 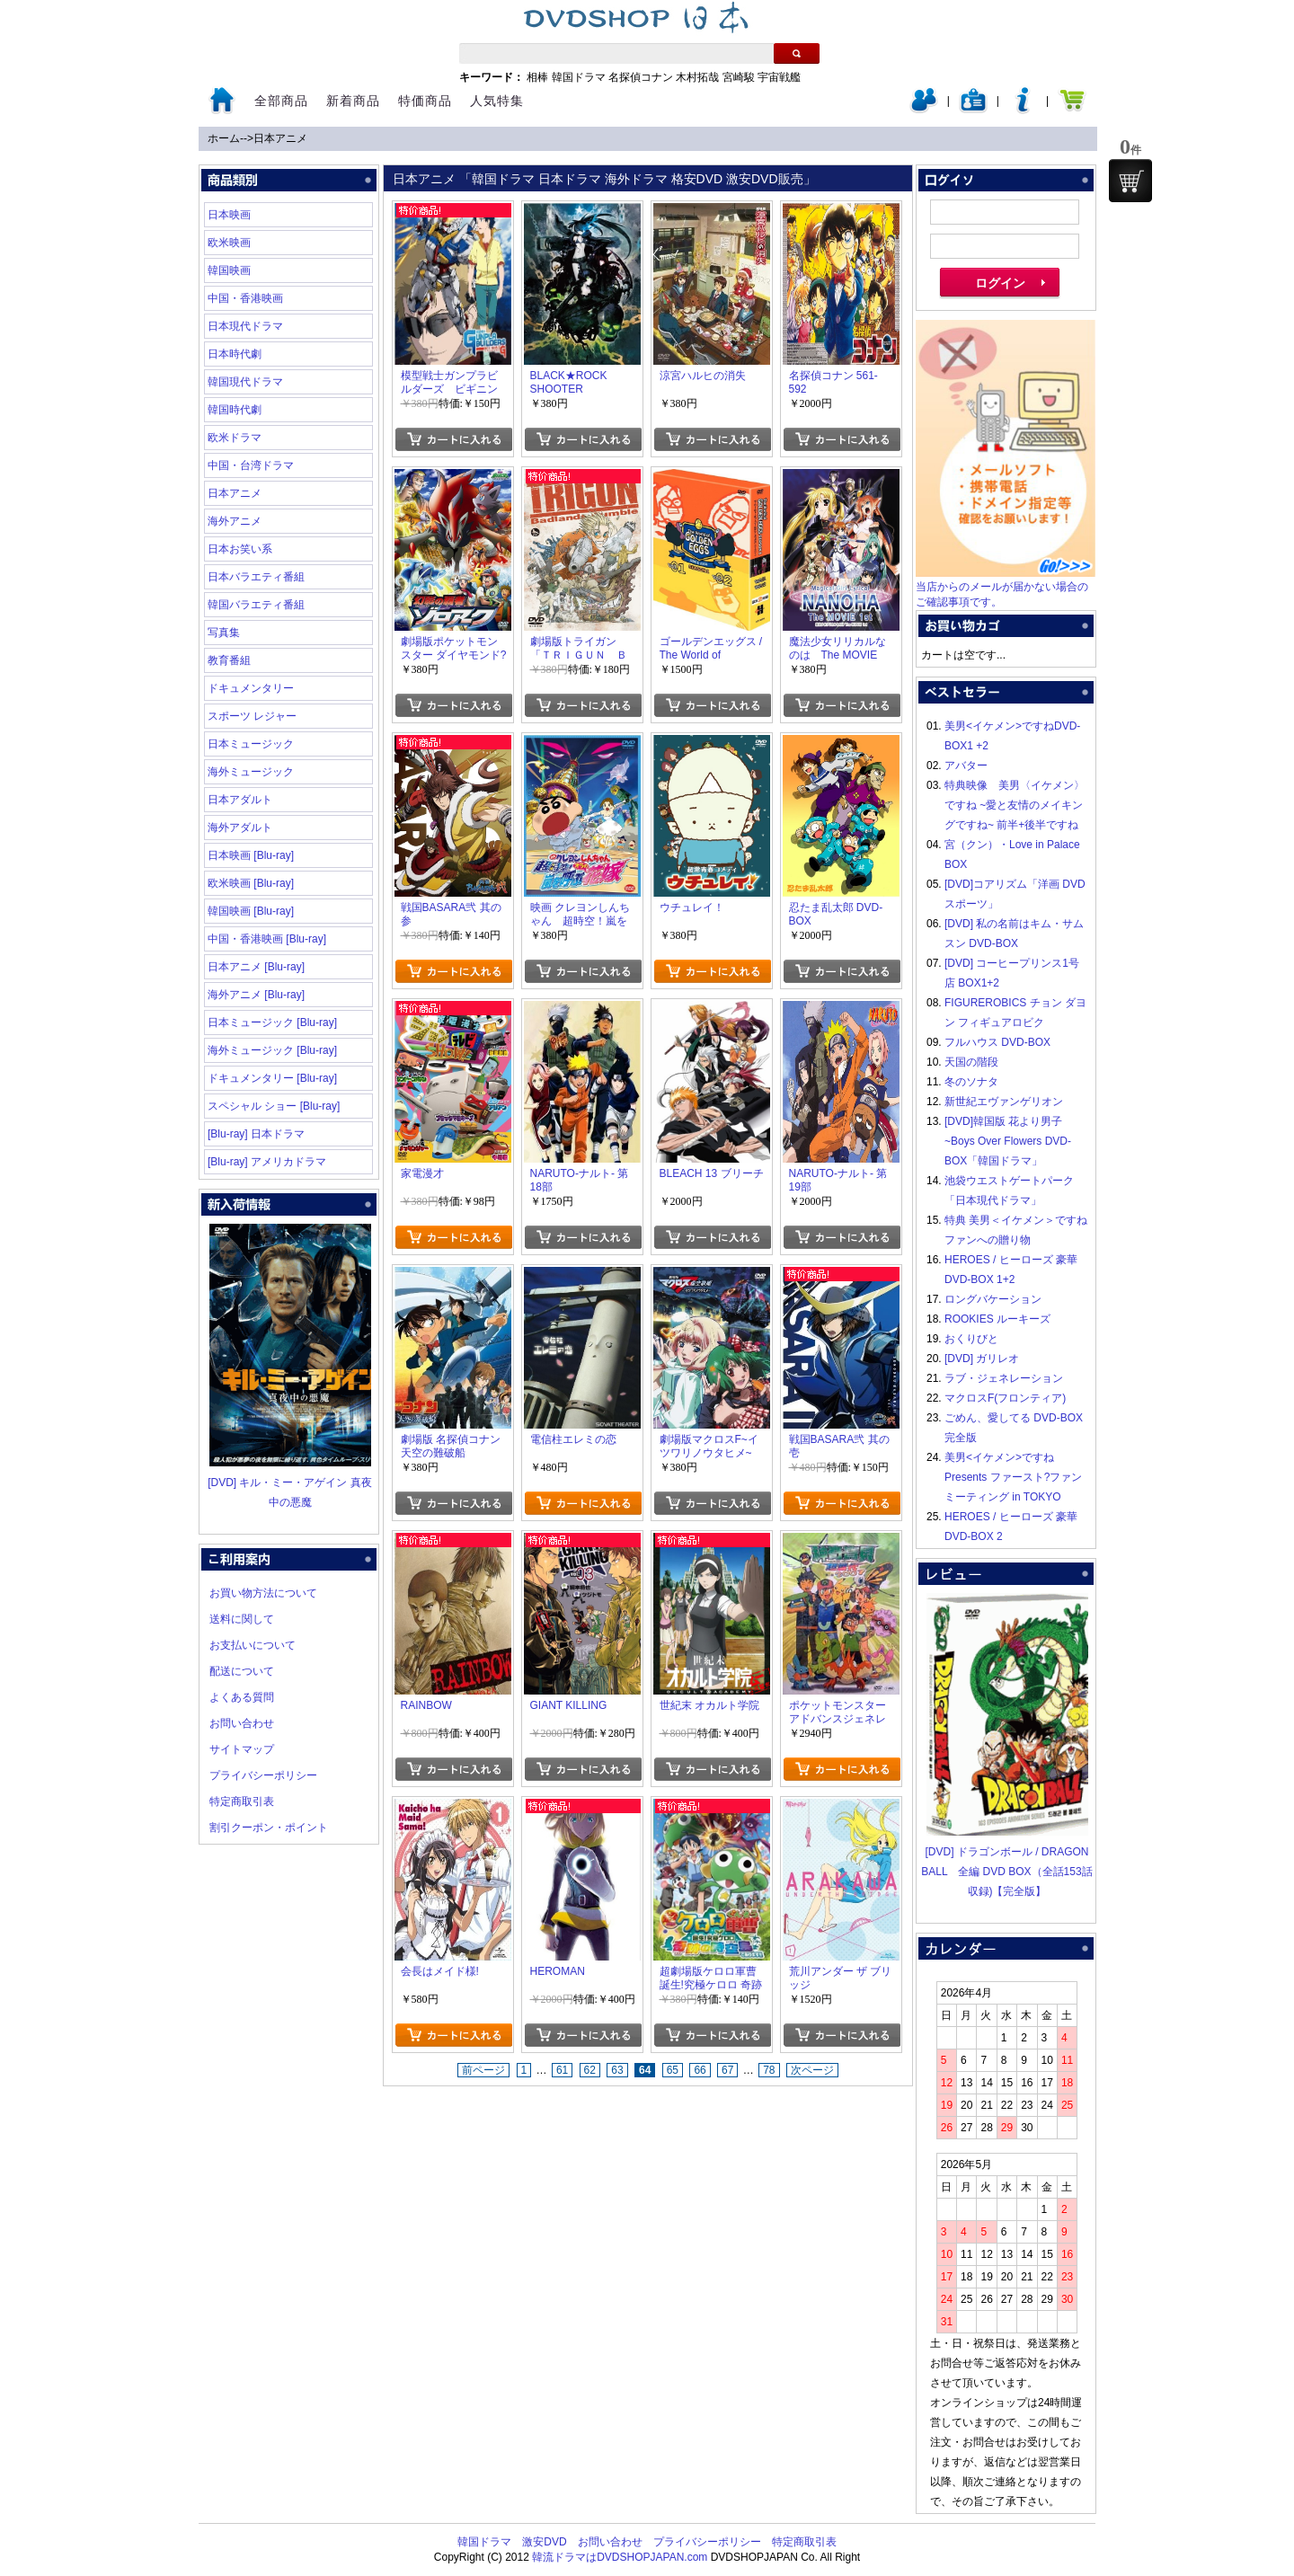 I want to click on 韓国時代劇, so click(x=234, y=409).